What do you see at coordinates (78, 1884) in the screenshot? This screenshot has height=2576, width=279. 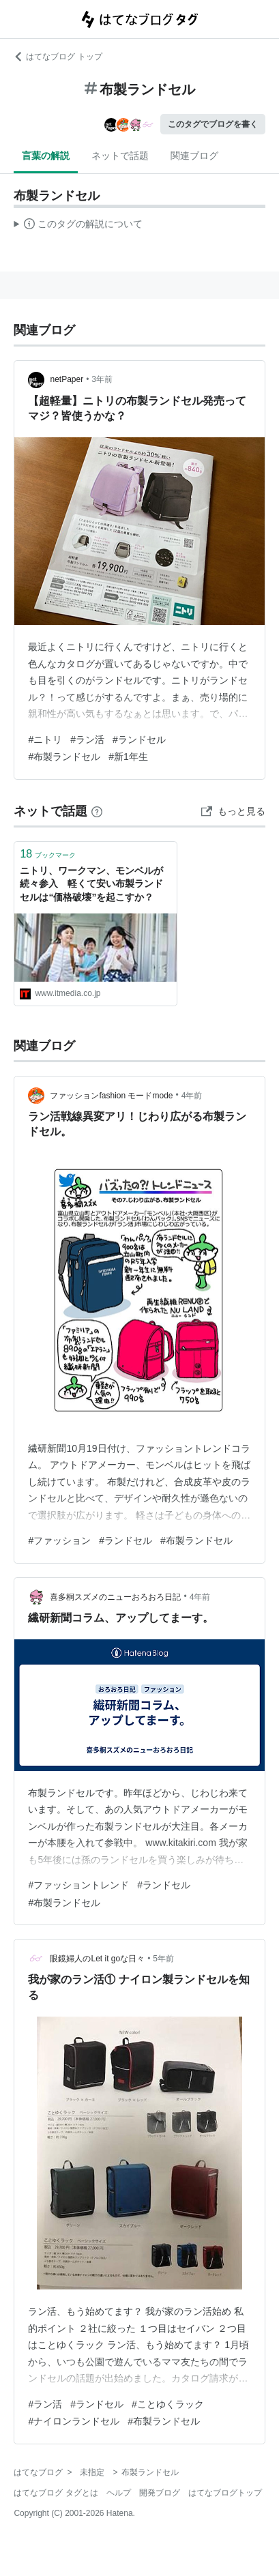 I see `#ファッショントレンド` at bounding box center [78, 1884].